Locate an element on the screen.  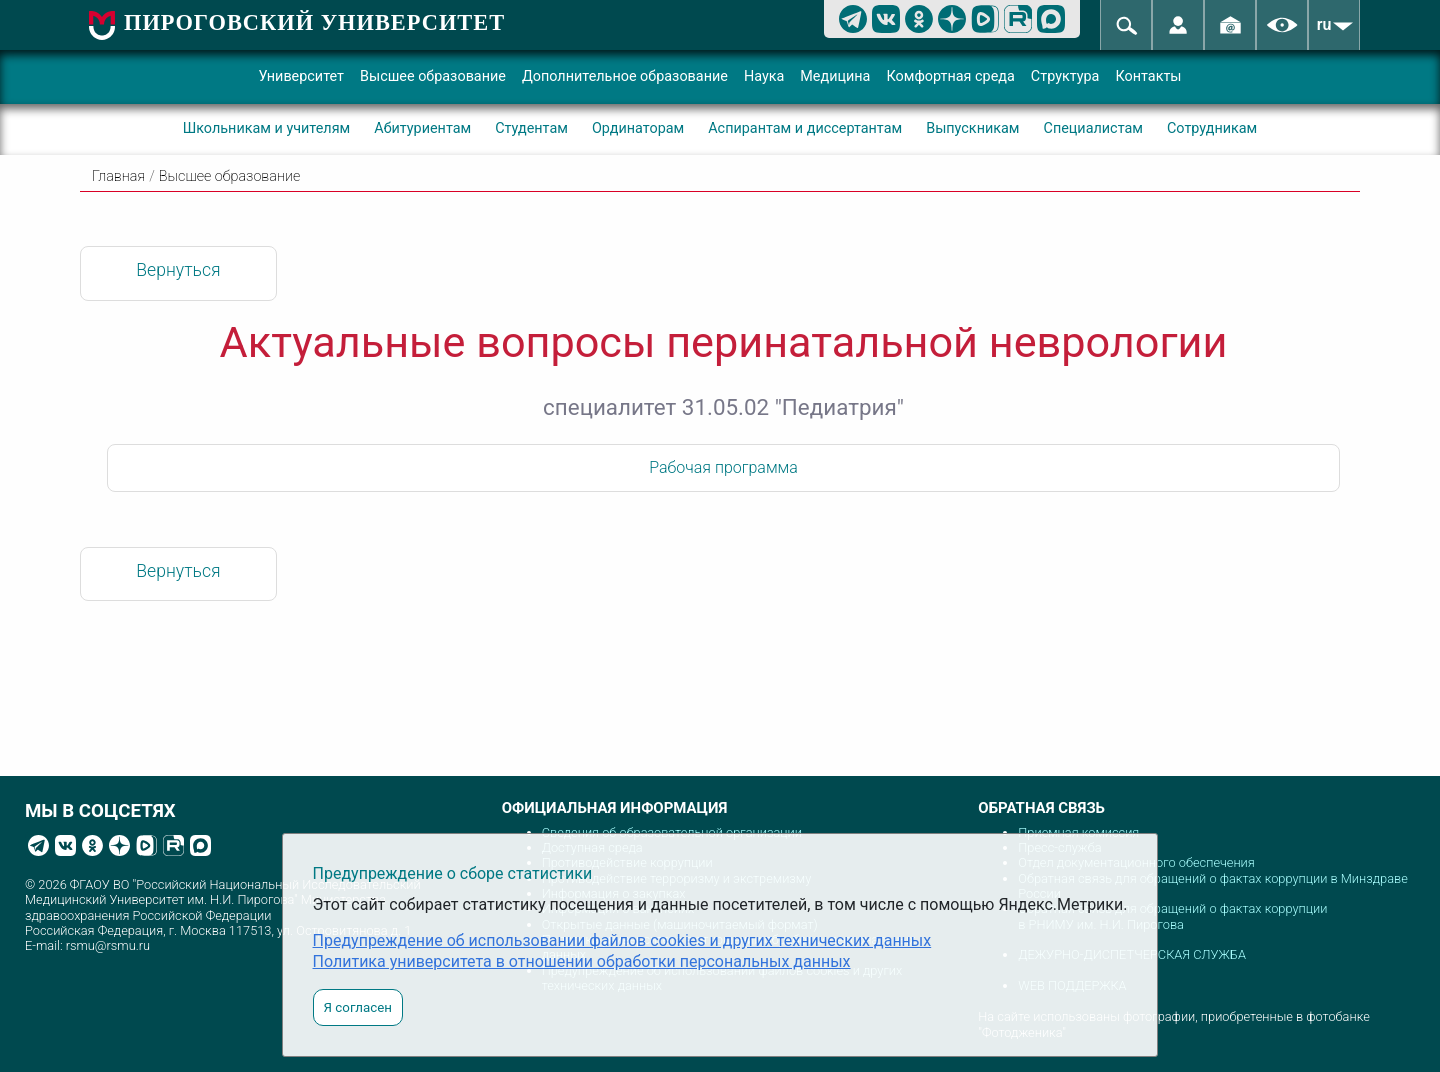
Сотрудникам is located at coordinates (1212, 128).